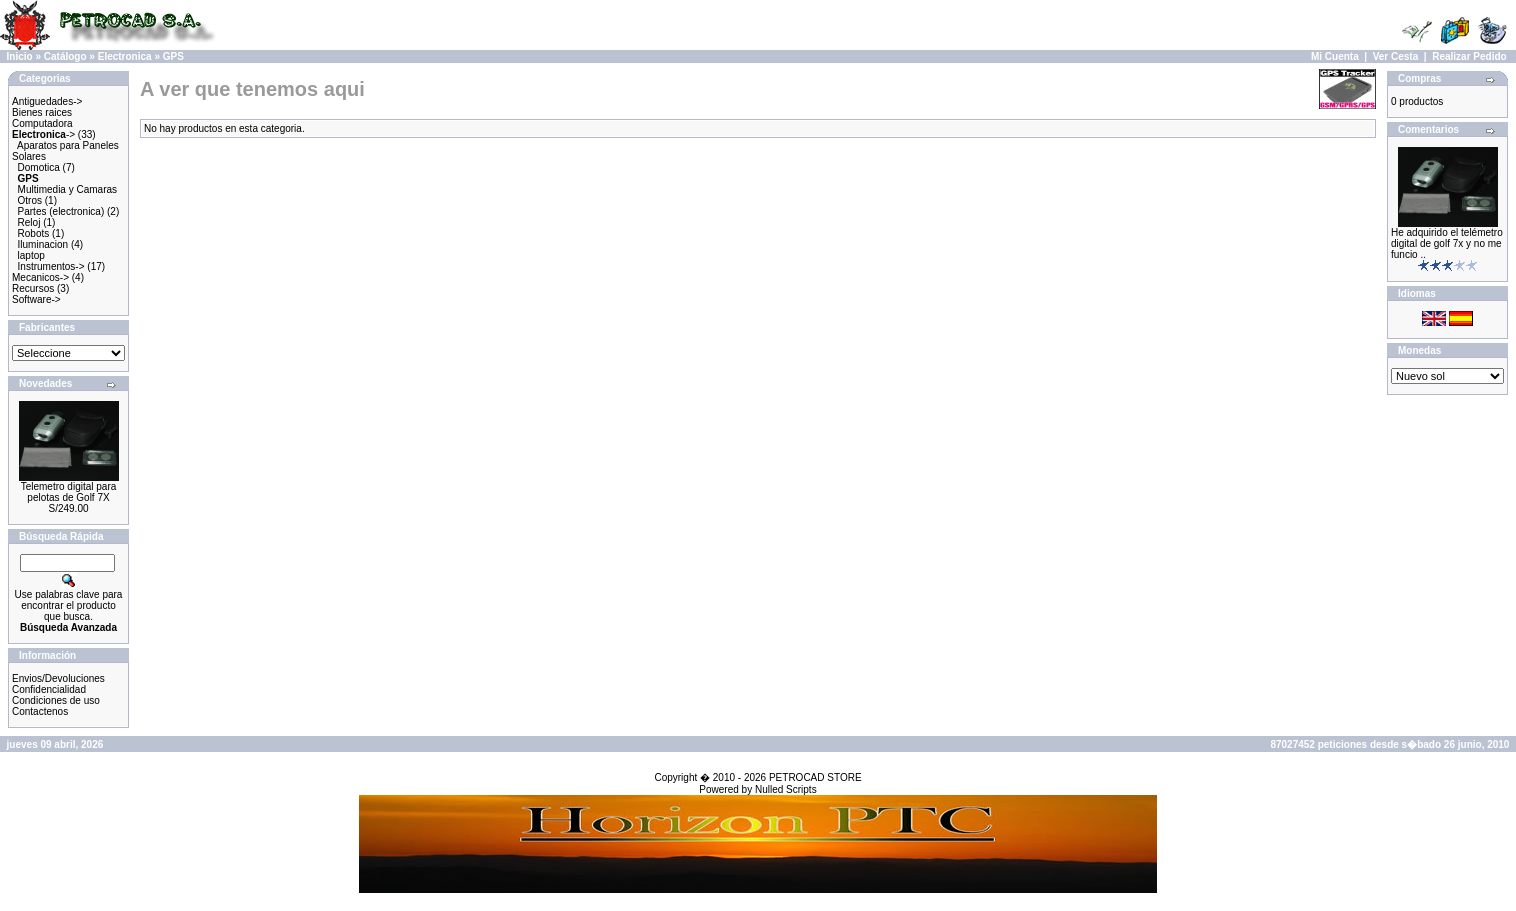 This screenshot has width=1516, height=911. What do you see at coordinates (1396, 56) in the screenshot?
I see `Ver Cesta` at bounding box center [1396, 56].